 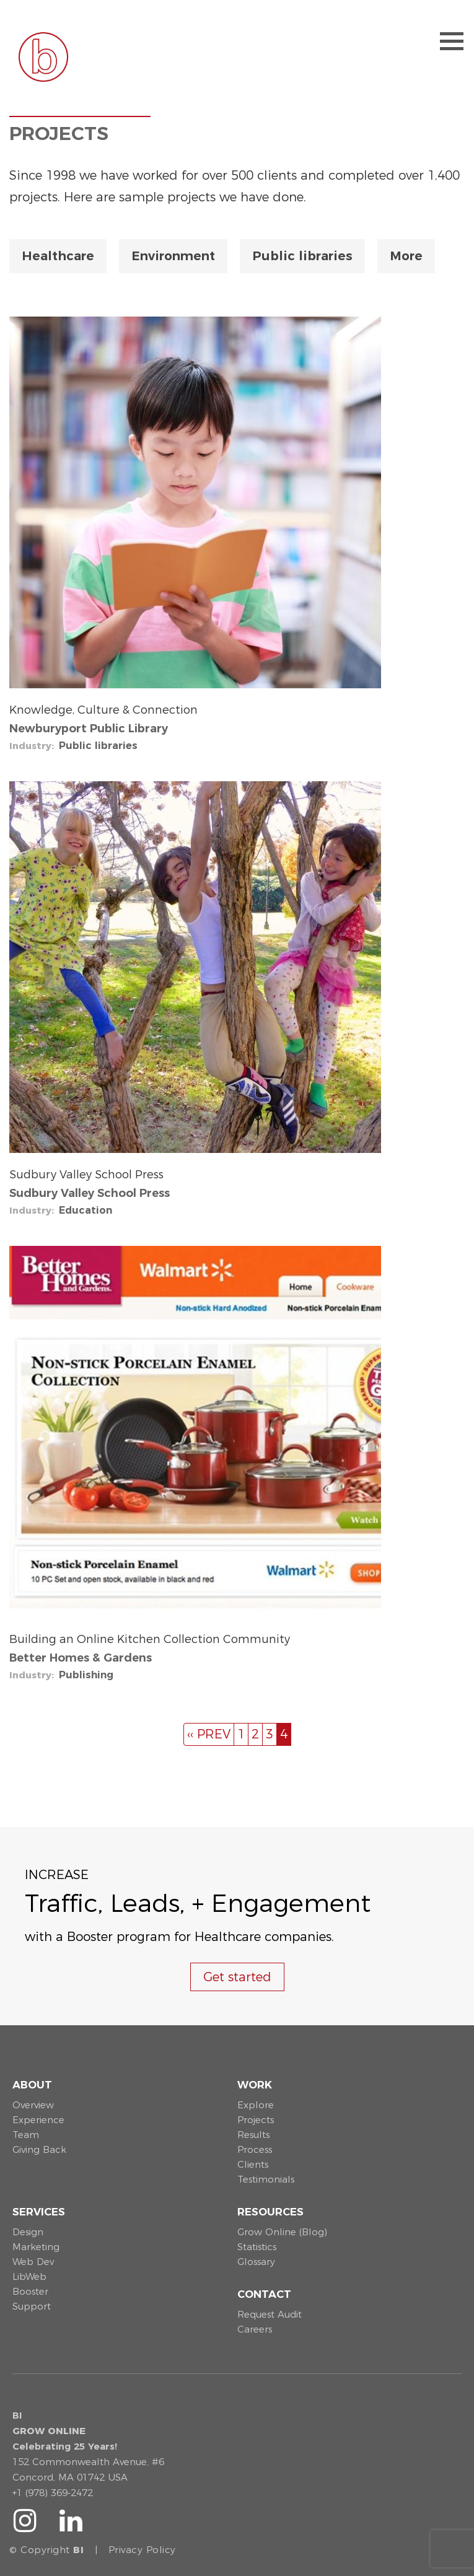 What do you see at coordinates (39, 2149) in the screenshot?
I see `Giving Back` at bounding box center [39, 2149].